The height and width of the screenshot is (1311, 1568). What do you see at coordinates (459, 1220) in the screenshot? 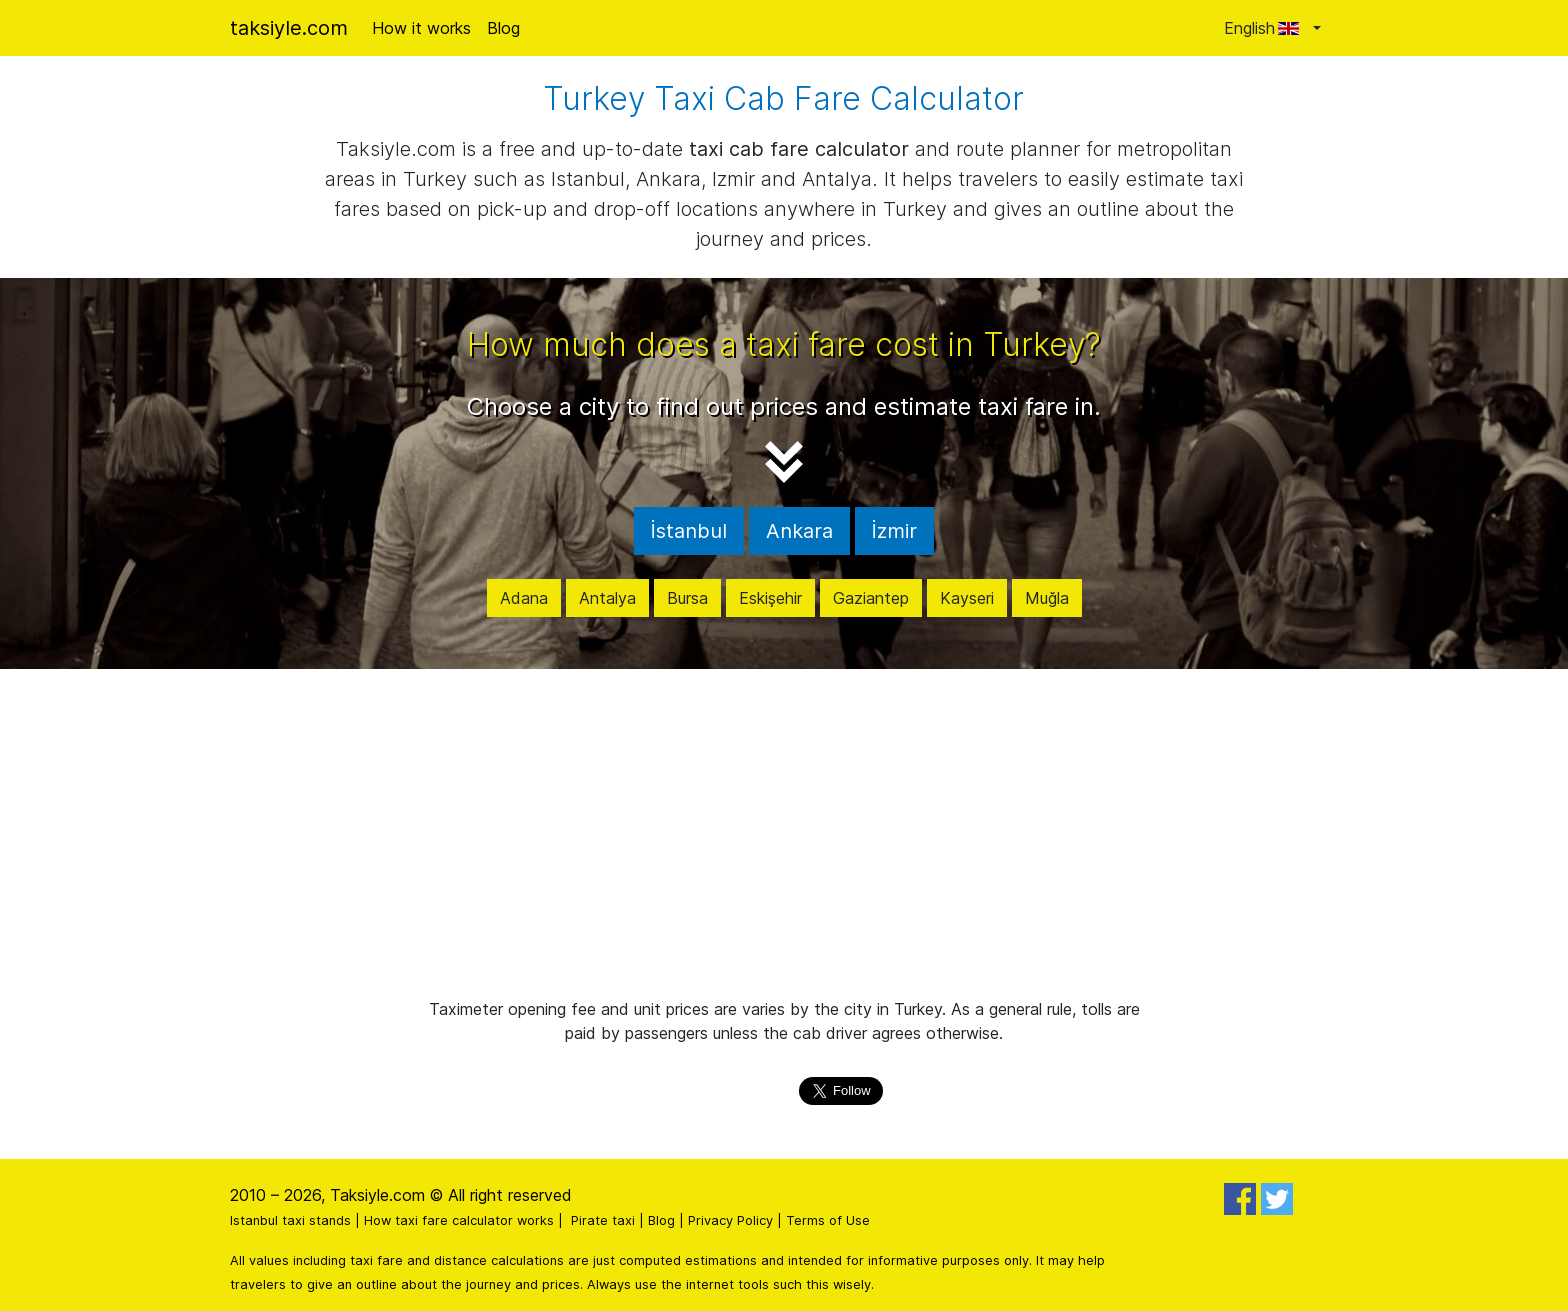
I see `How taxi fare calculator works` at bounding box center [459, 1220].